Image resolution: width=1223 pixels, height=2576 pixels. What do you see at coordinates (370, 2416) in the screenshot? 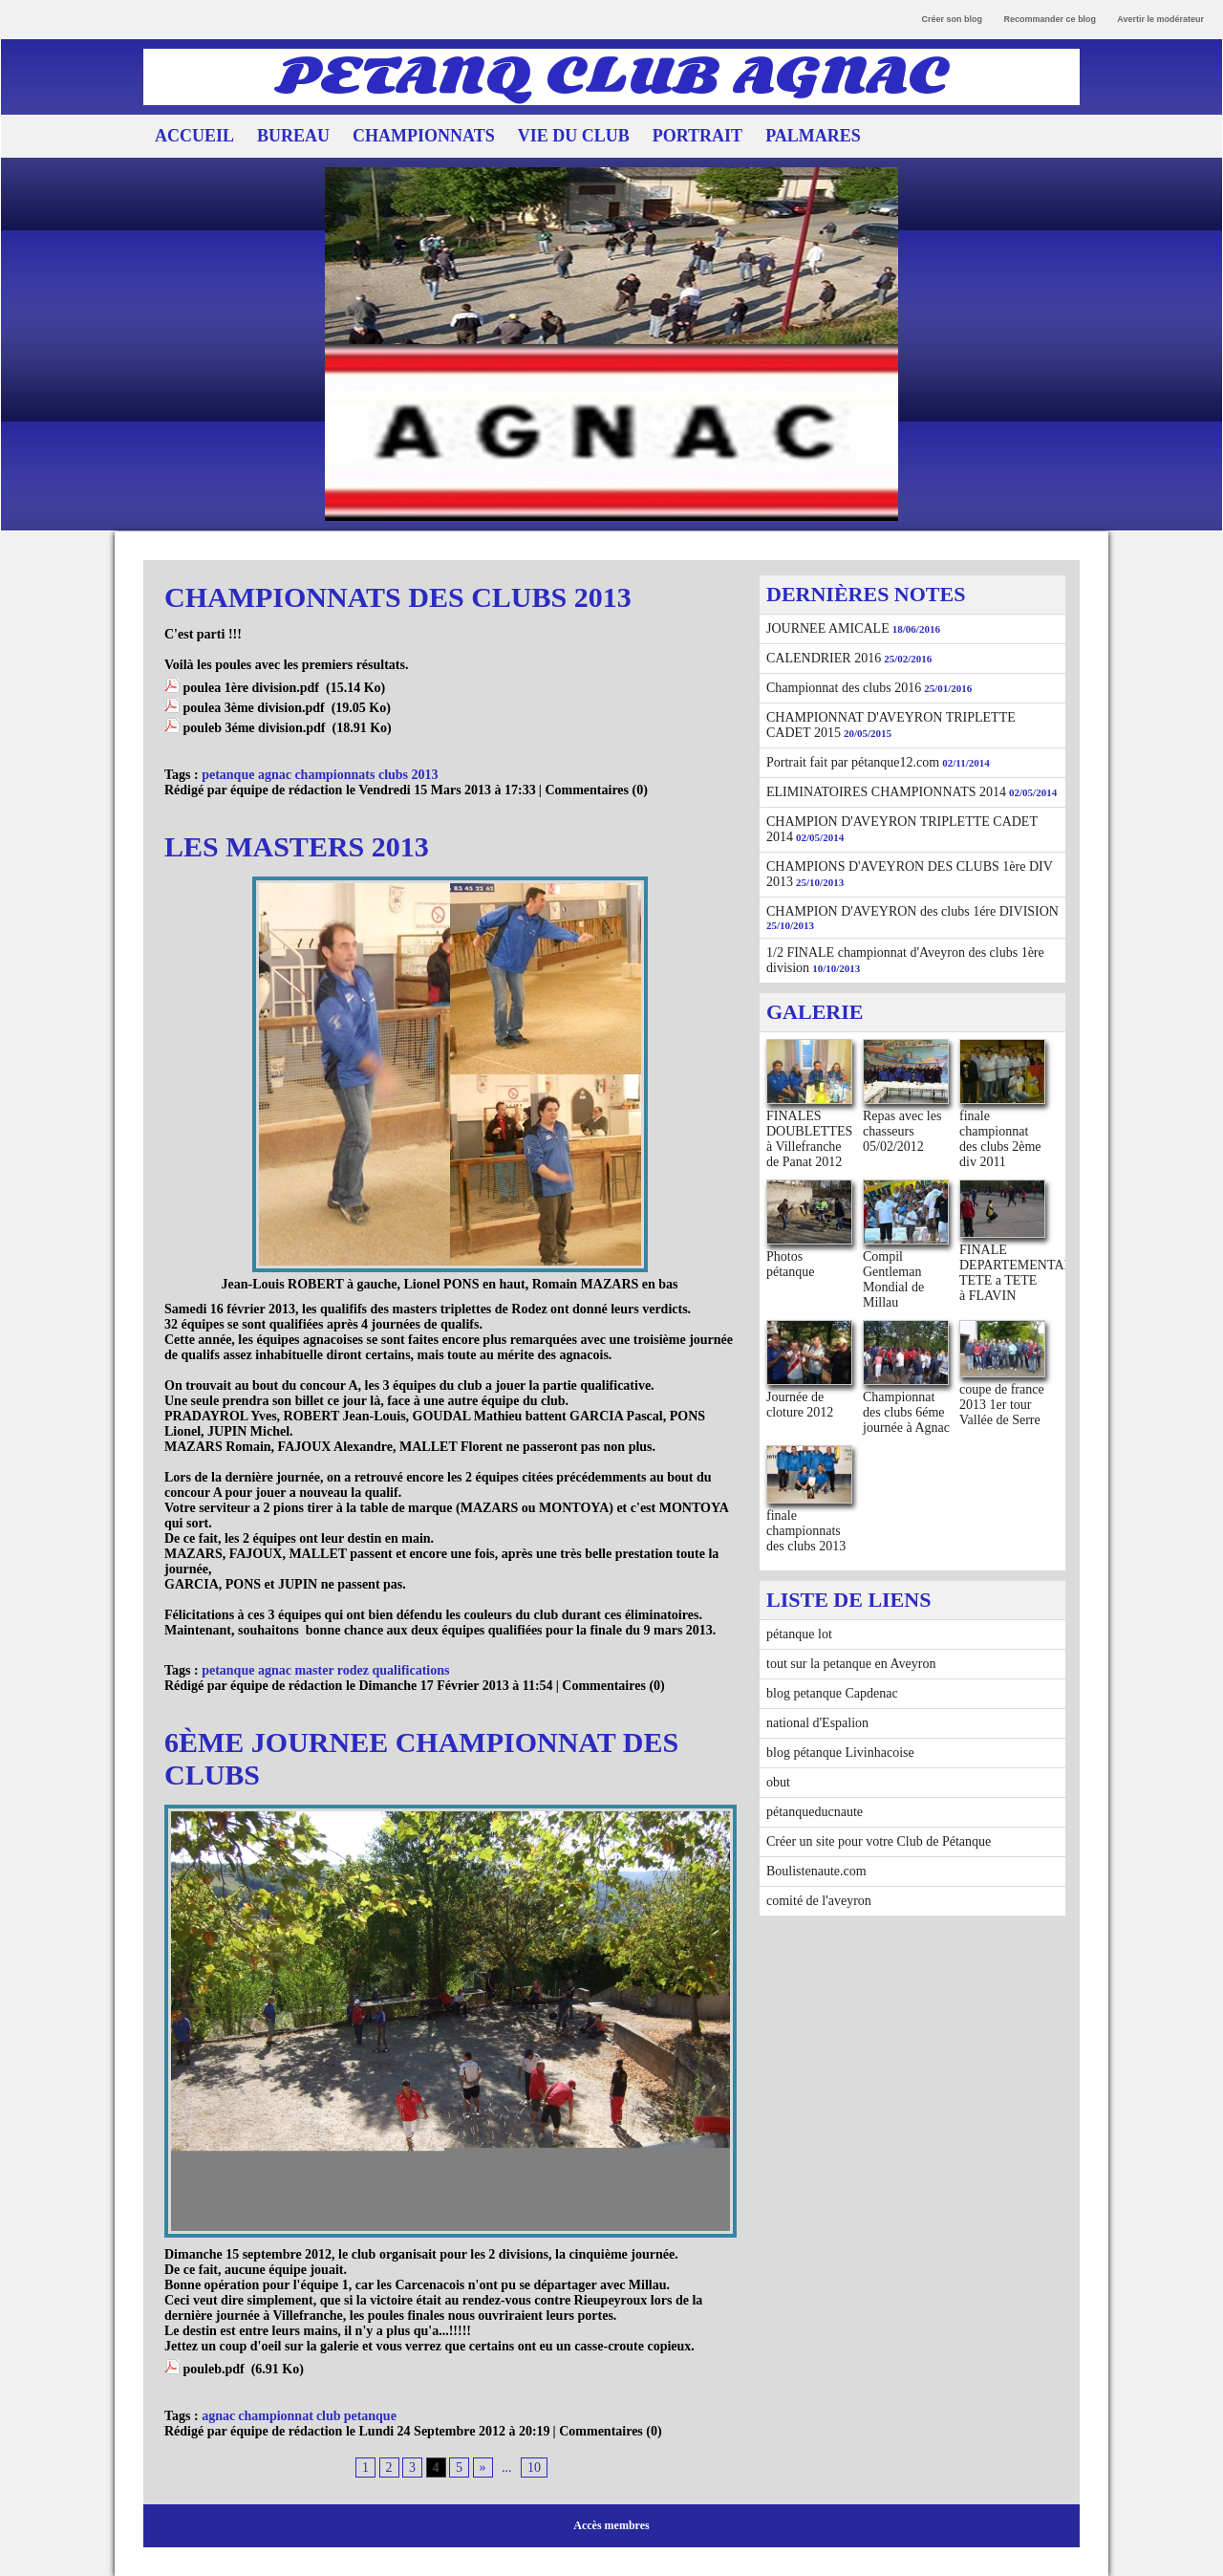
I see `petanque` at bounding box center [370, 2416].